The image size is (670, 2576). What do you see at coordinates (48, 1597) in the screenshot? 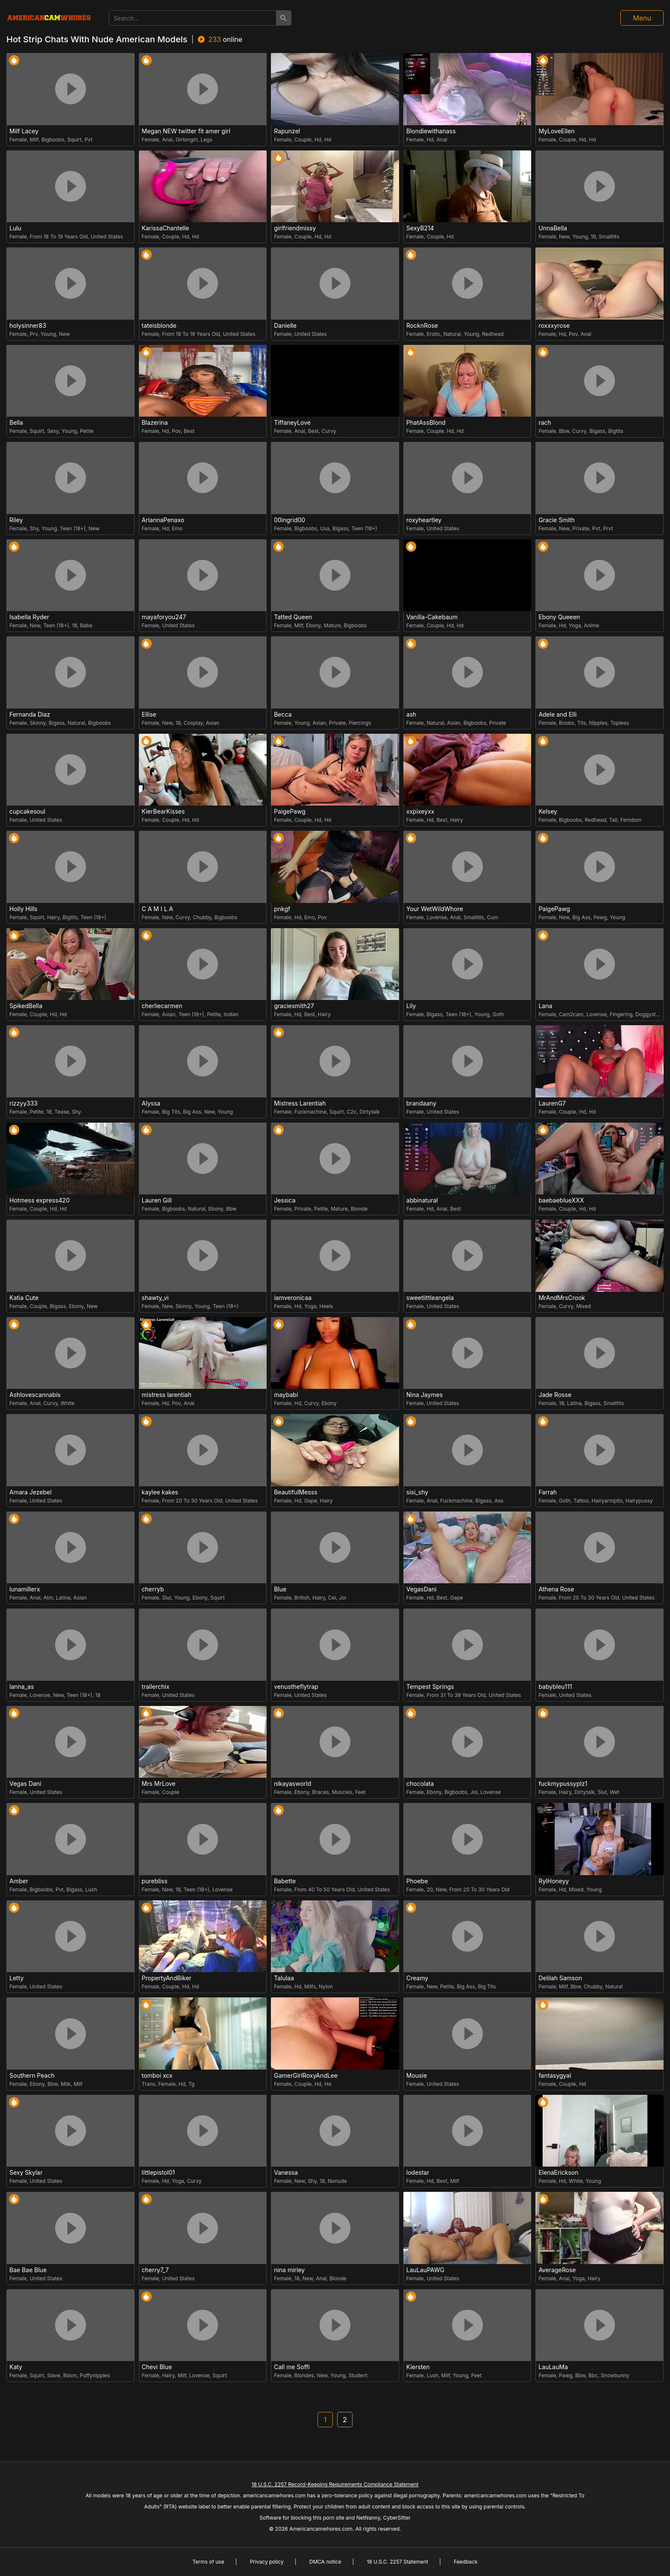
I see `Atm` at bounding box center [48, 1597].